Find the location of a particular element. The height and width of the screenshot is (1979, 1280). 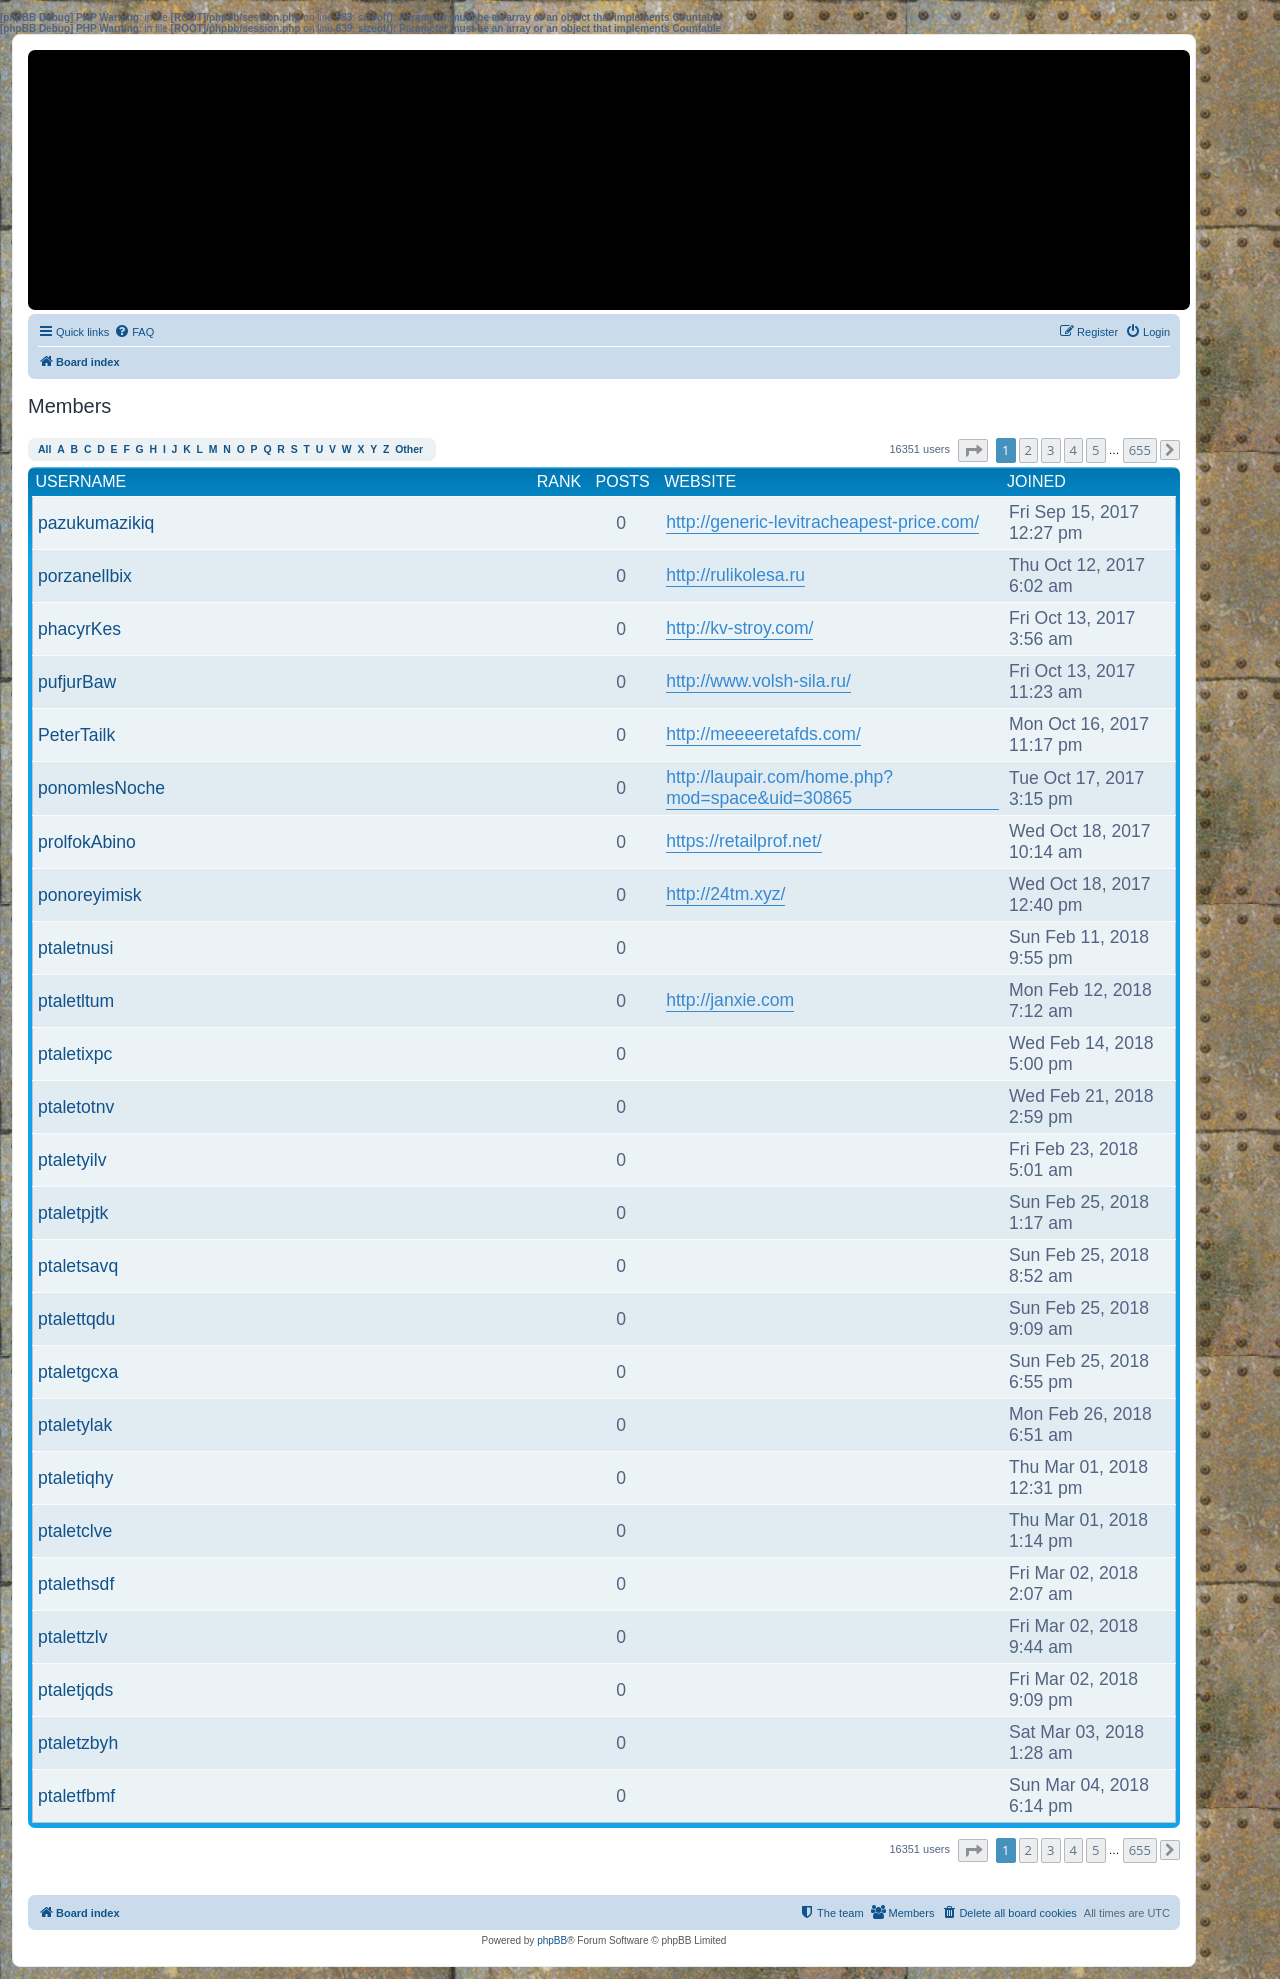

All is located at coordinates (44, 449).